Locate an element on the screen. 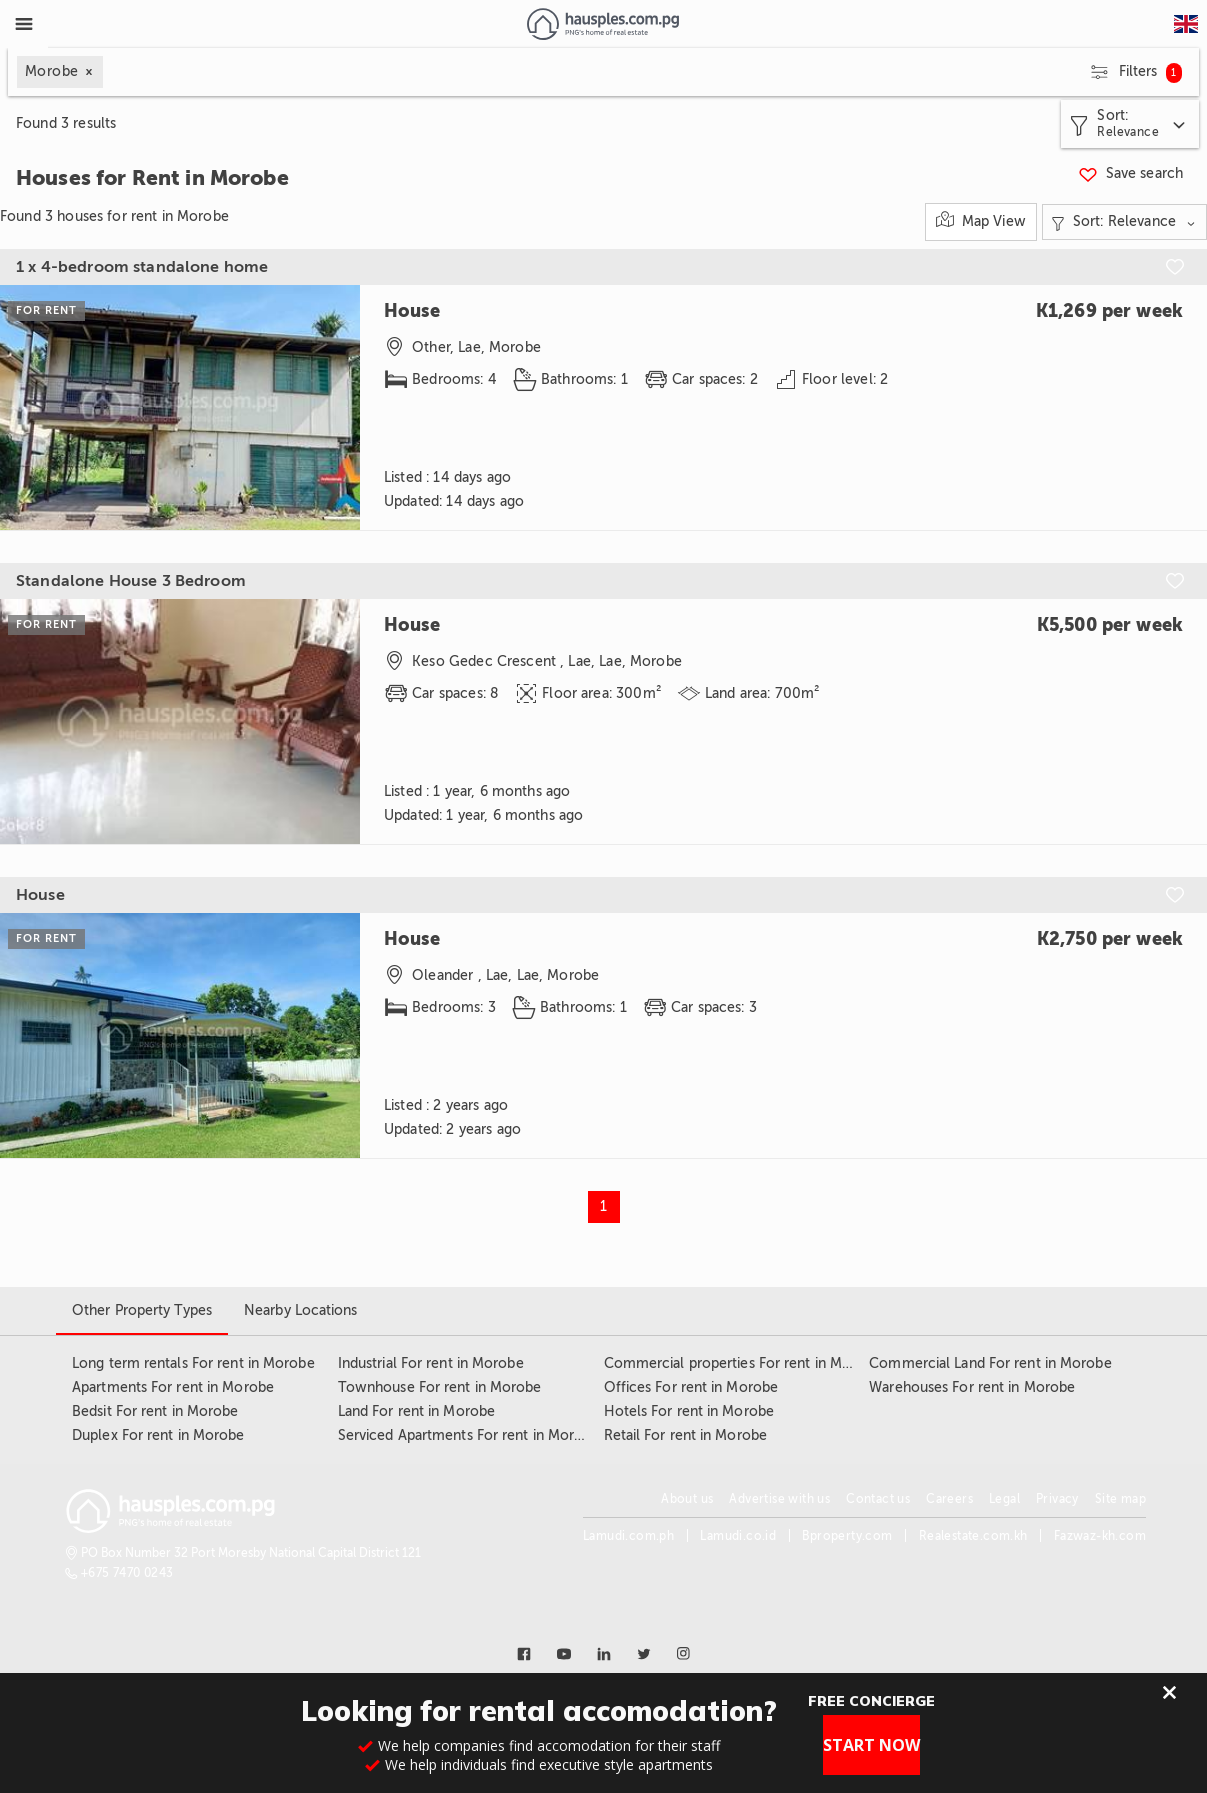 Image resolution: width=1207 pixels, height=1793 pixels. House is located at coordinates (40, 895).